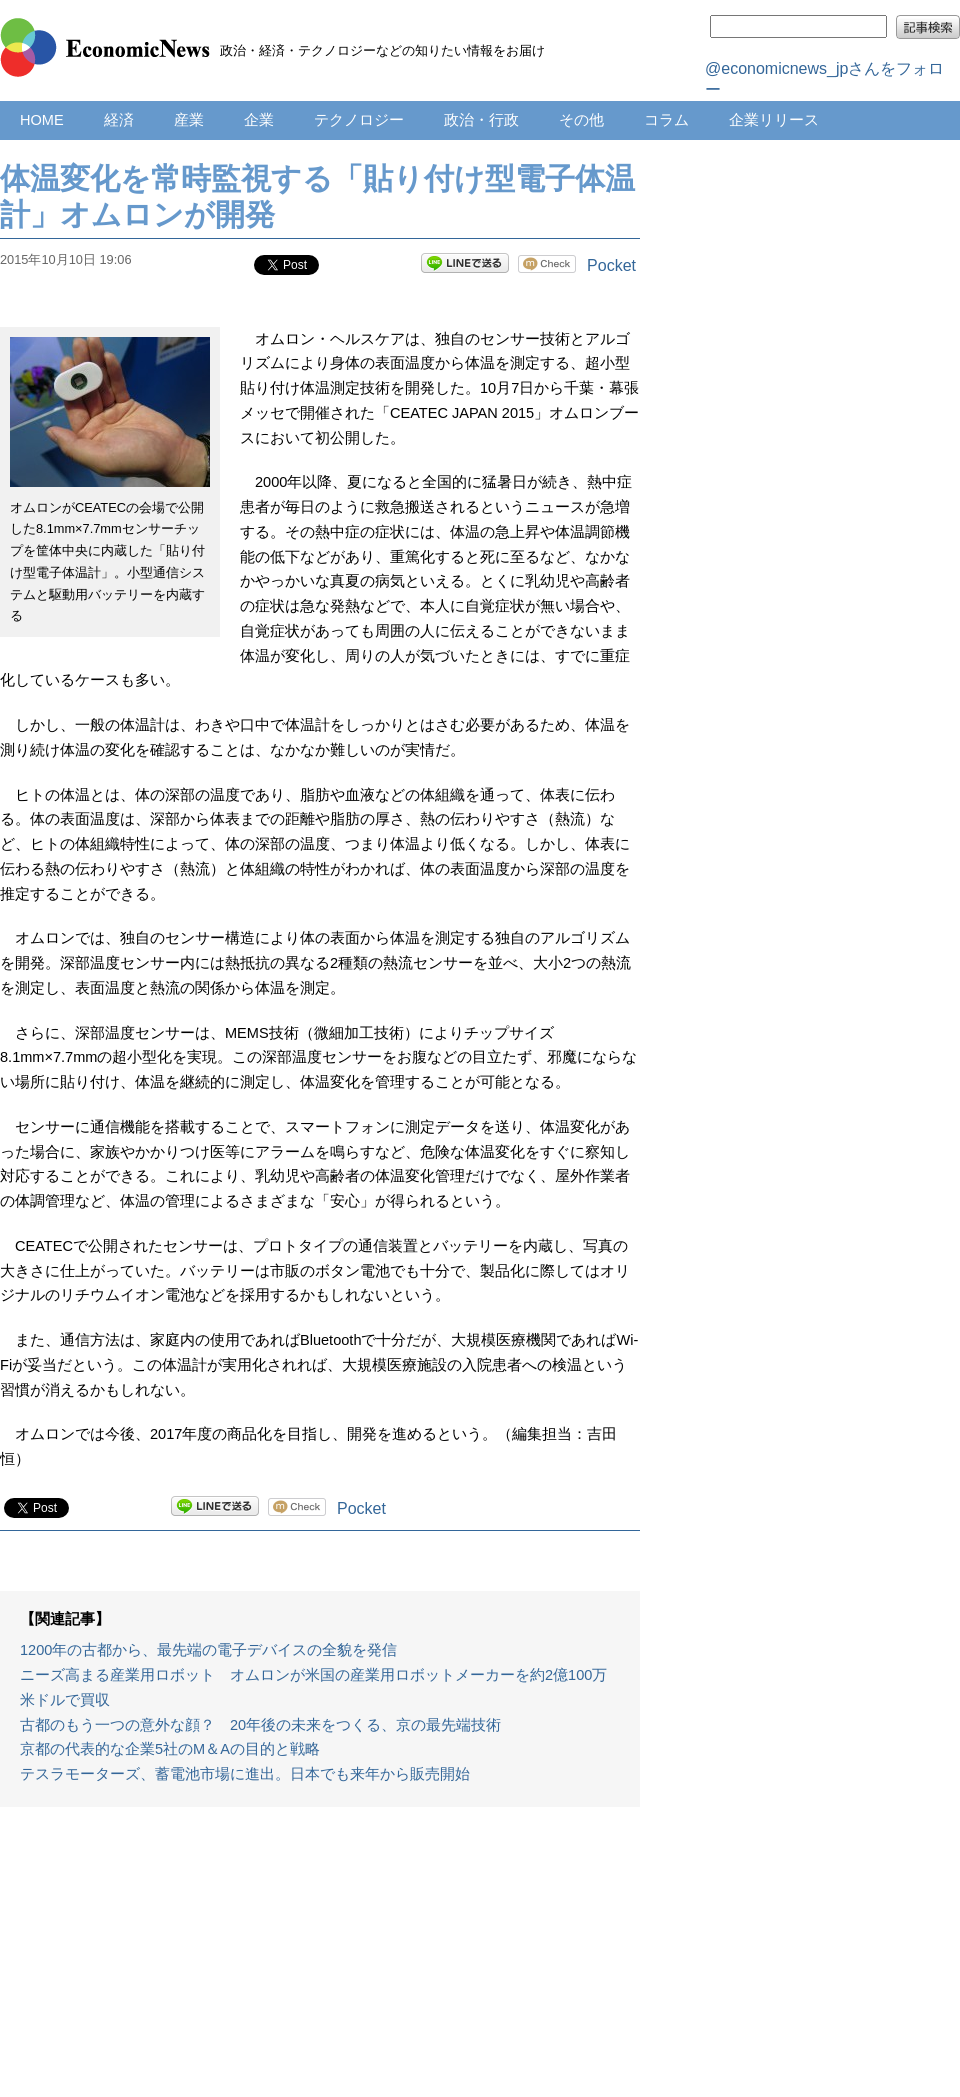 This screenshot has width=960, height=2097. I want to click on 政治・行政, so click(481, 120).